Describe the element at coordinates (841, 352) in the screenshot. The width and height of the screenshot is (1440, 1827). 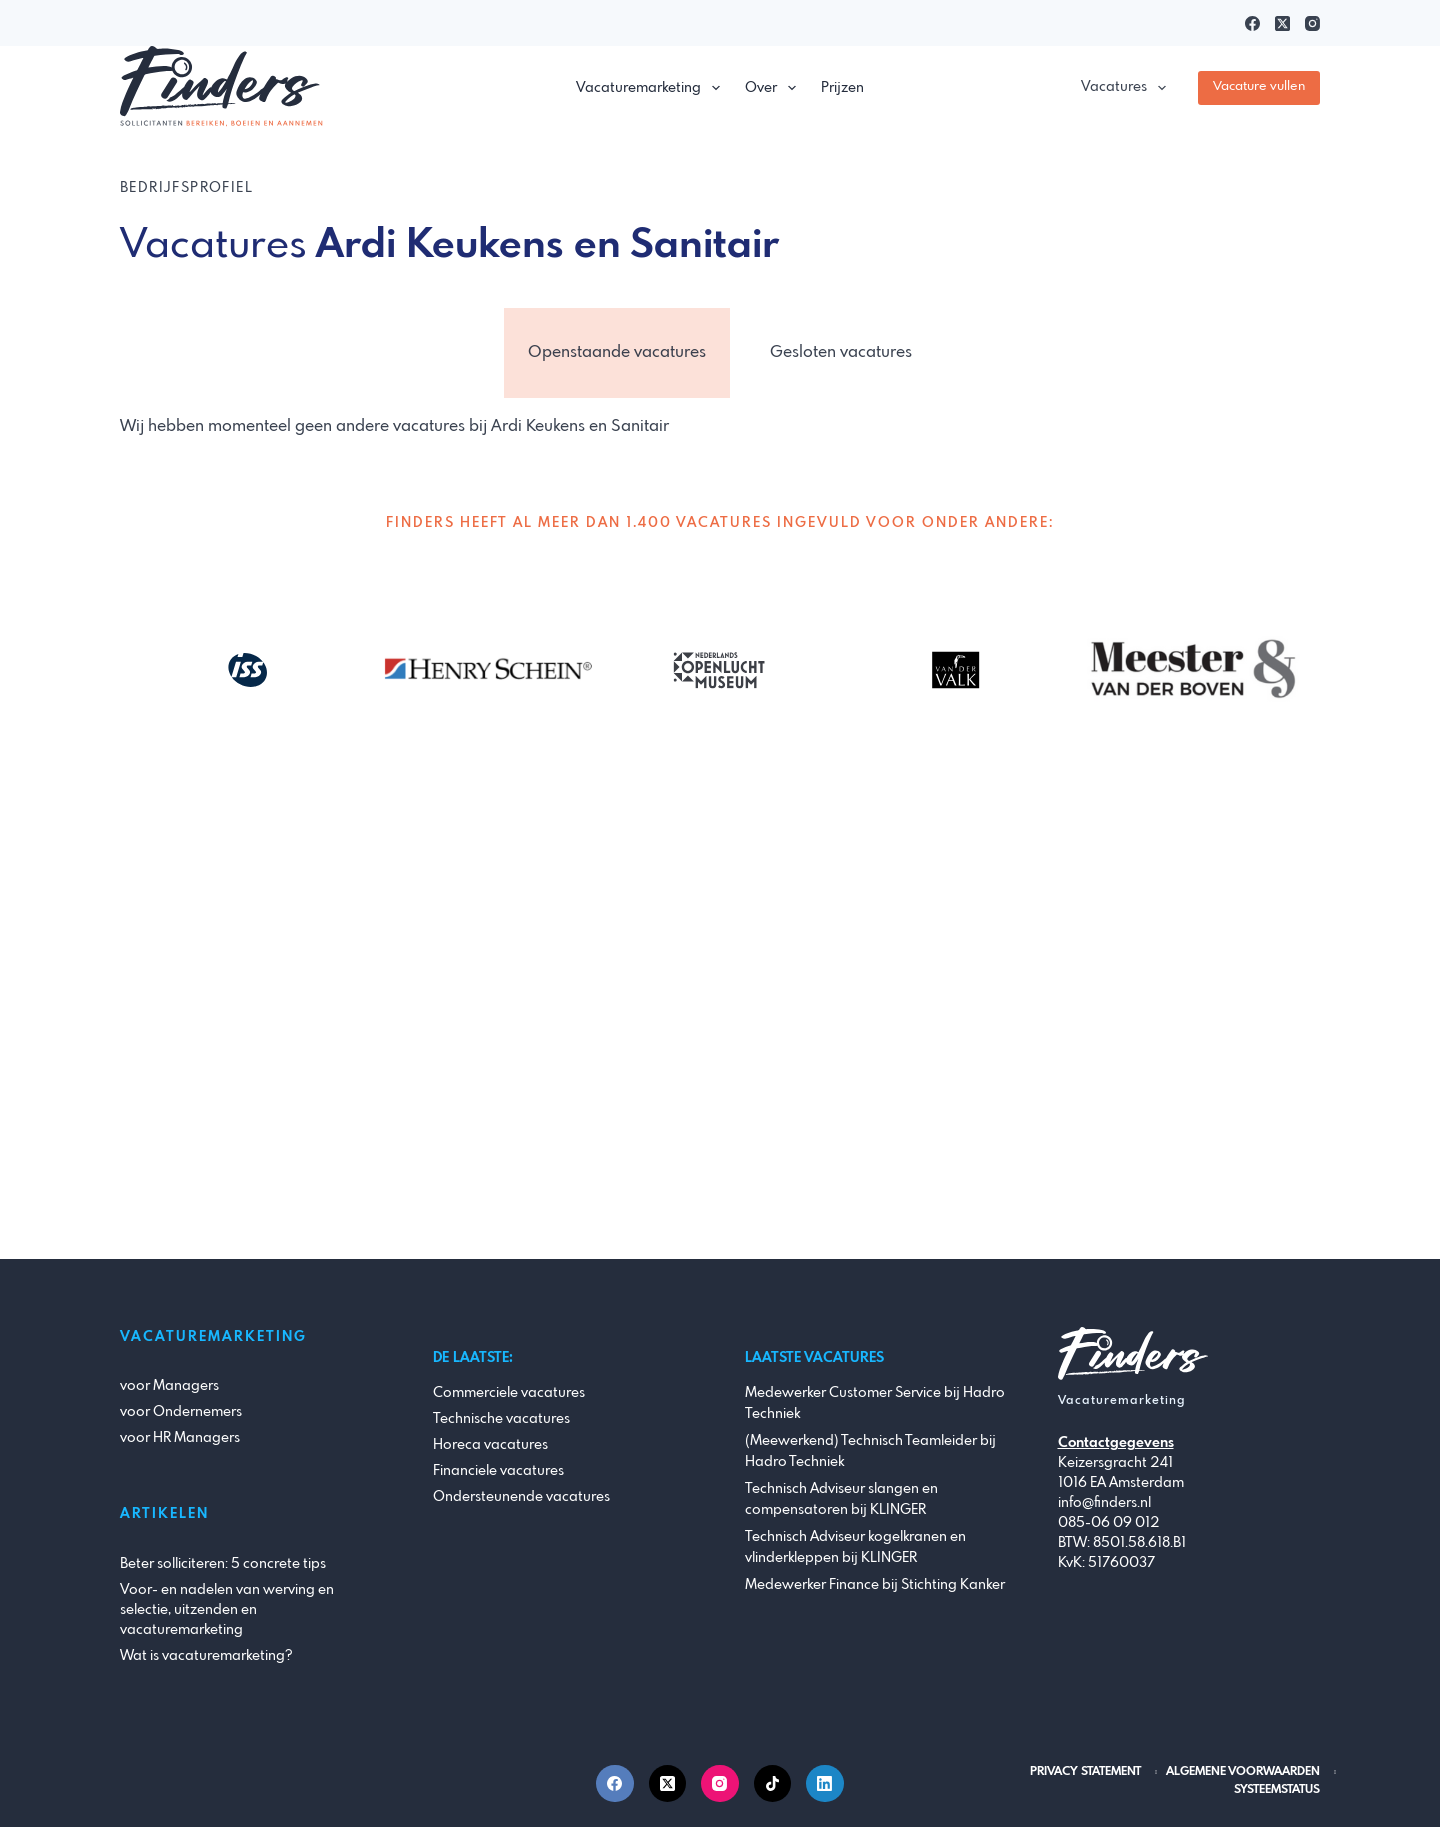
I see `Gesloten vacatures` at that location.